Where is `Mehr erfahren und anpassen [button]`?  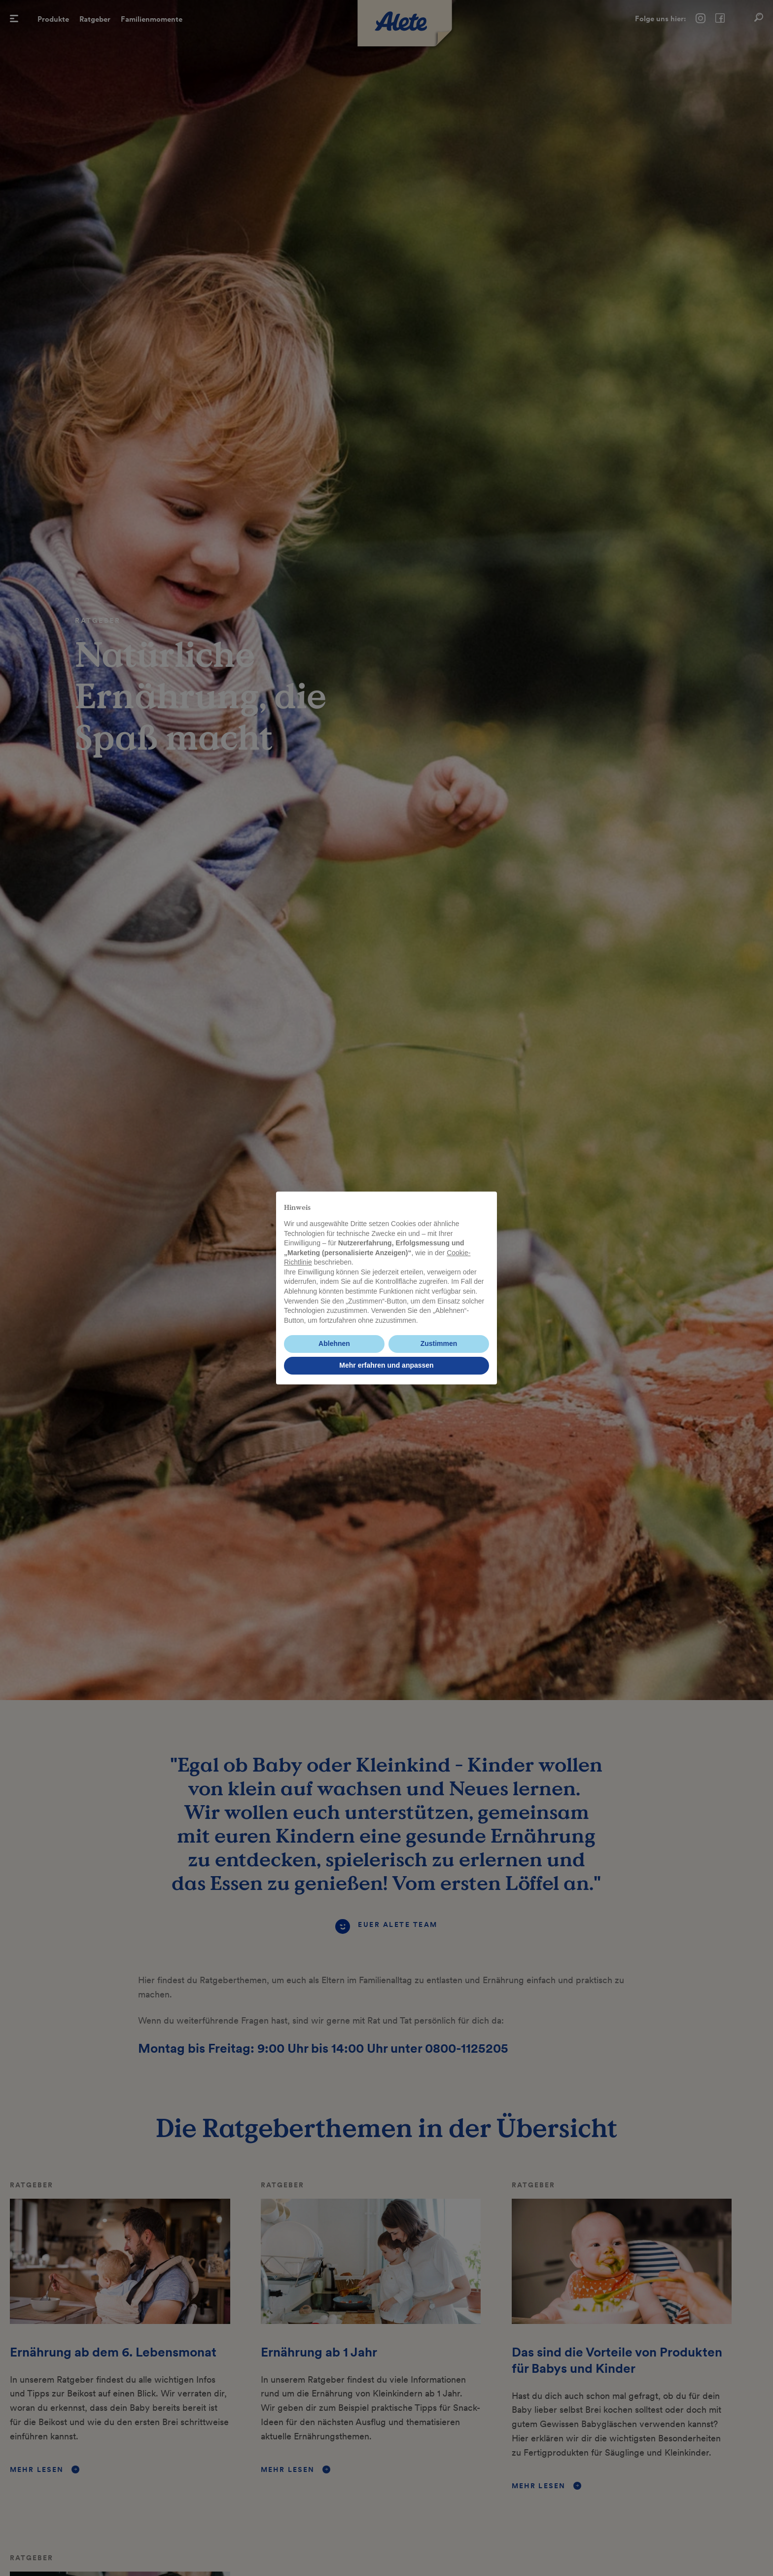 Mehr erfahren und anpassen [button] is located at coordinates (386, 1365).